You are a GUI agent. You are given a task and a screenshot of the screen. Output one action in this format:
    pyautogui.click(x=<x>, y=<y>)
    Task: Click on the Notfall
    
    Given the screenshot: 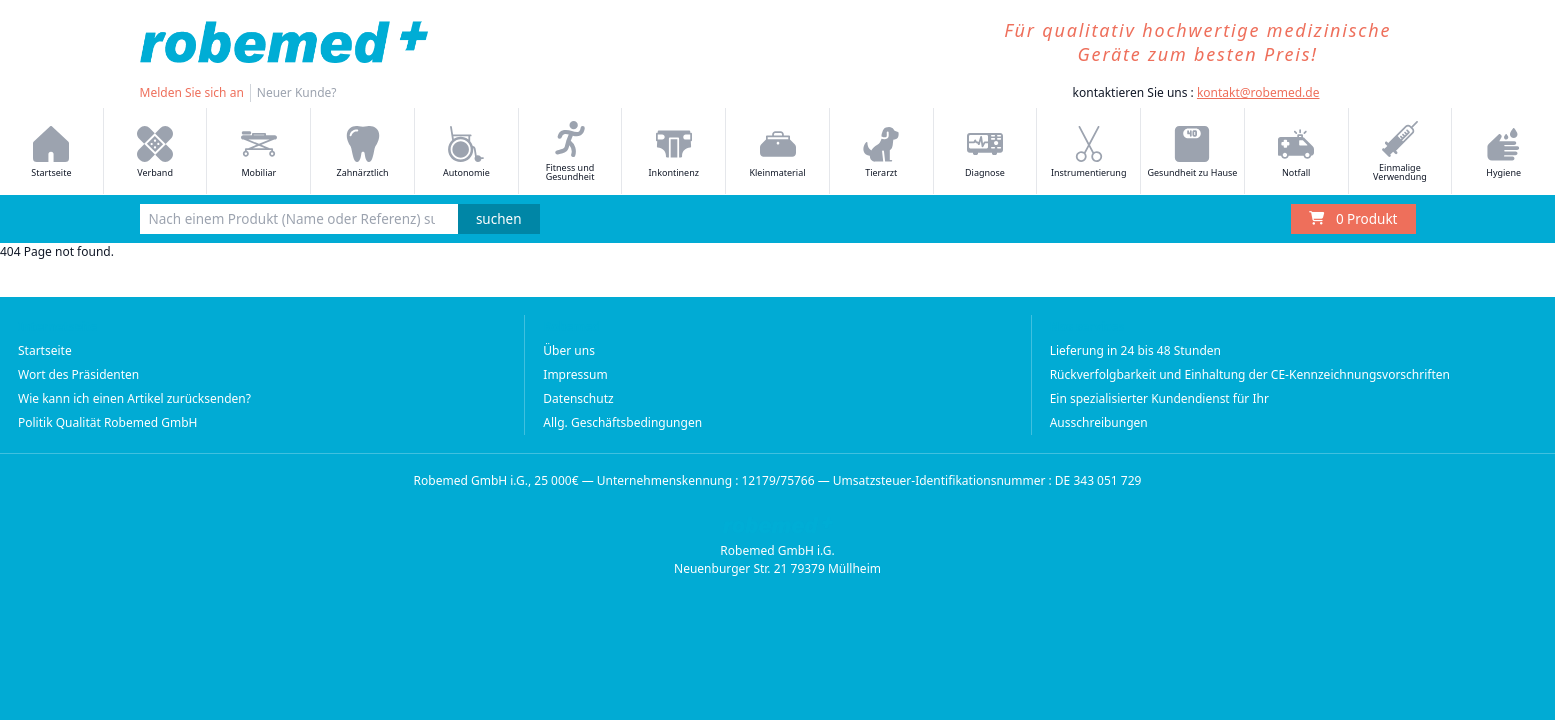 What is the action you would take?
    pyautogui.click(x=1296, y=152)
    